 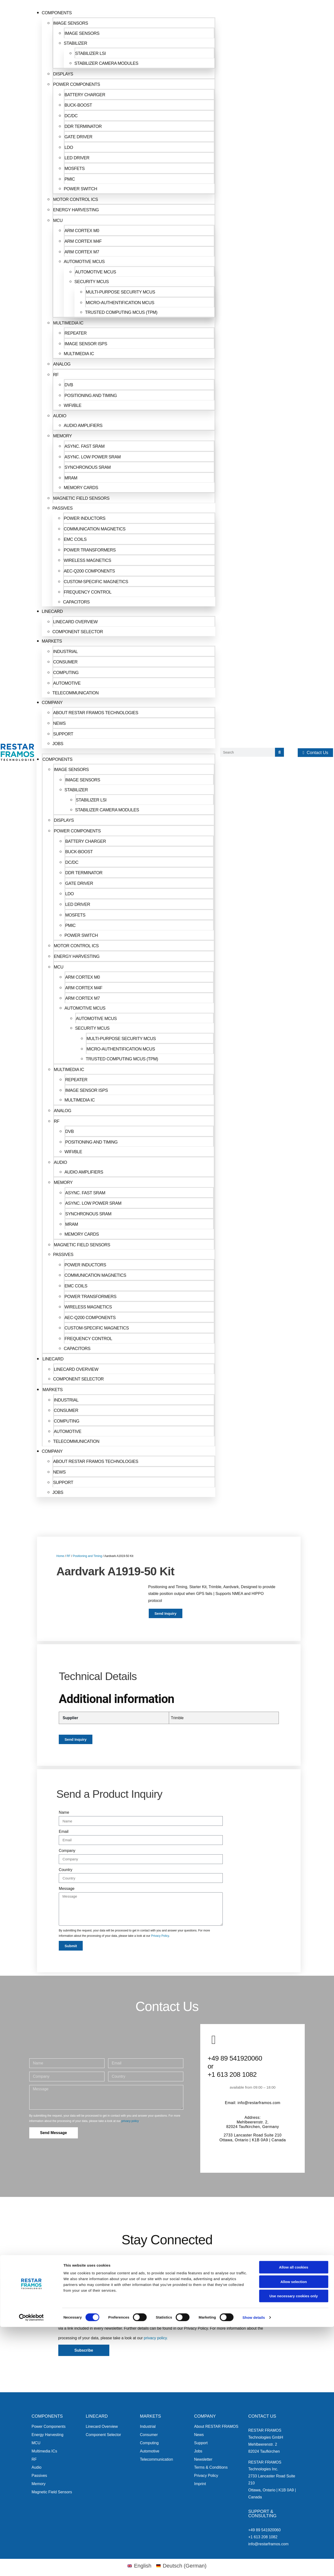 I want to click on MOSFETs, so click(x=75, y=168).